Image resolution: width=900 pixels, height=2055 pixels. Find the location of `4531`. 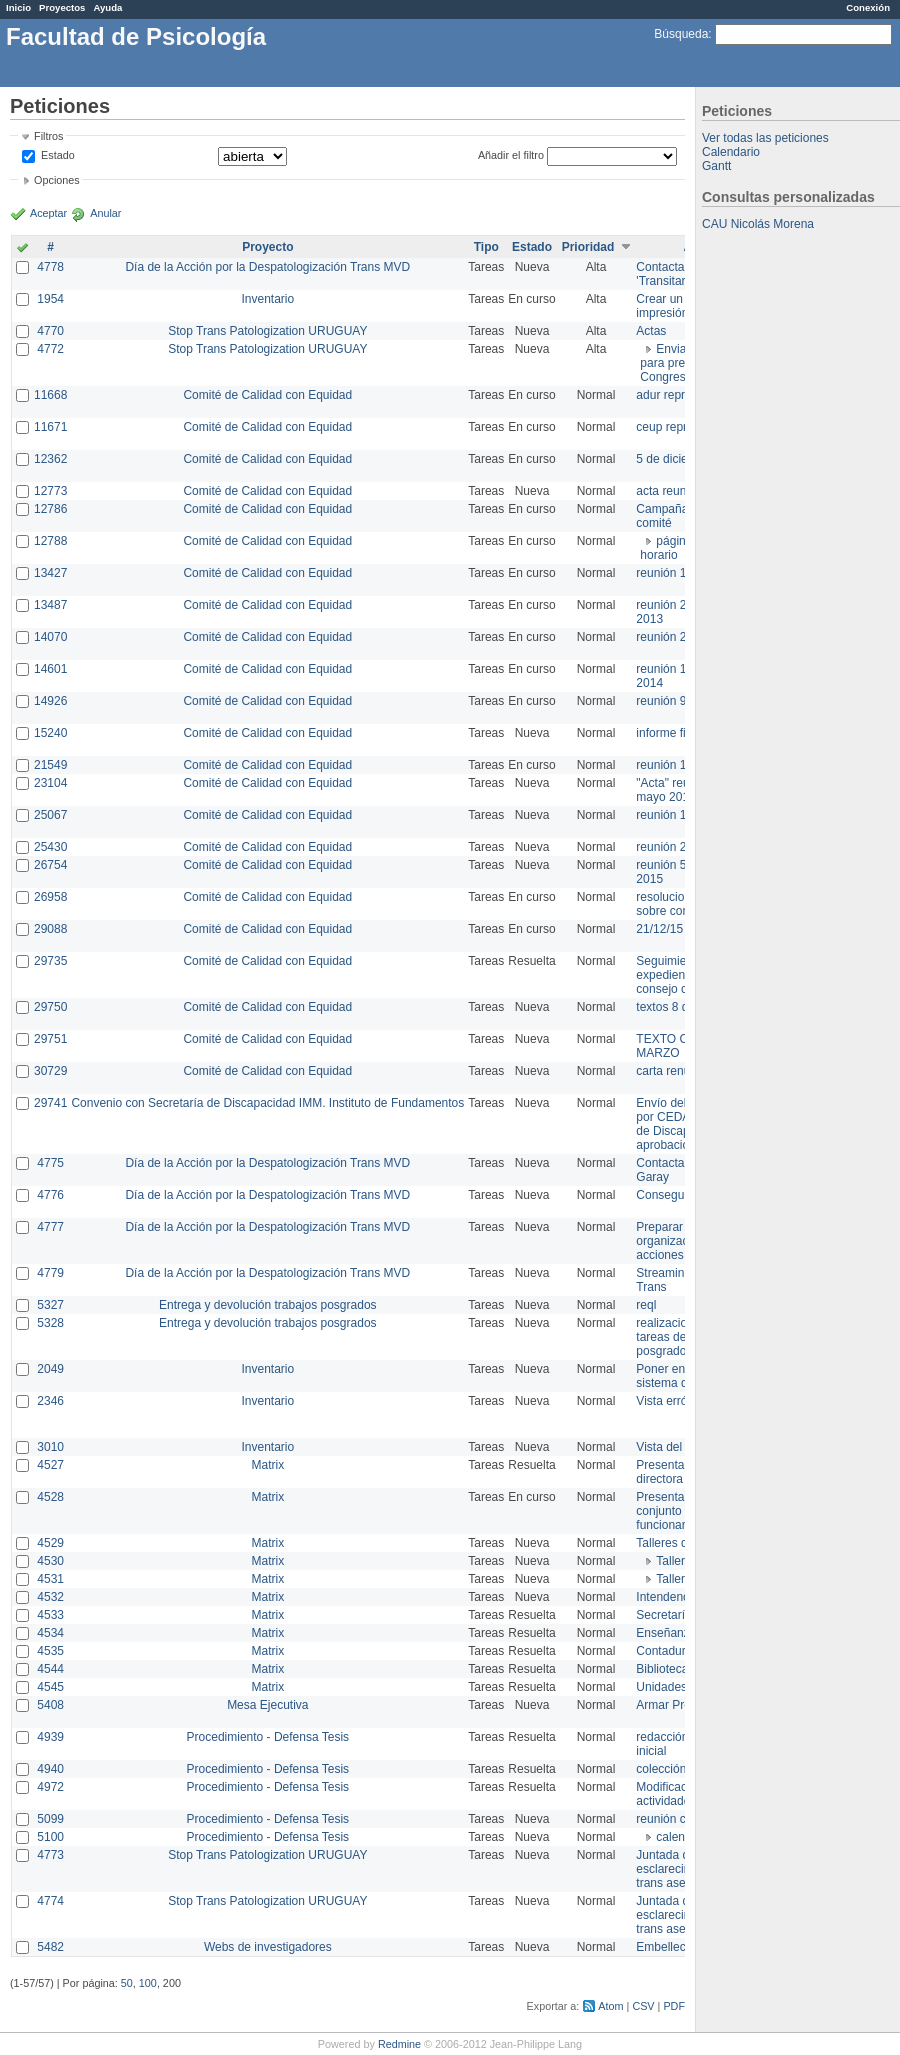

4531 is located at coordinates (50, 1579).